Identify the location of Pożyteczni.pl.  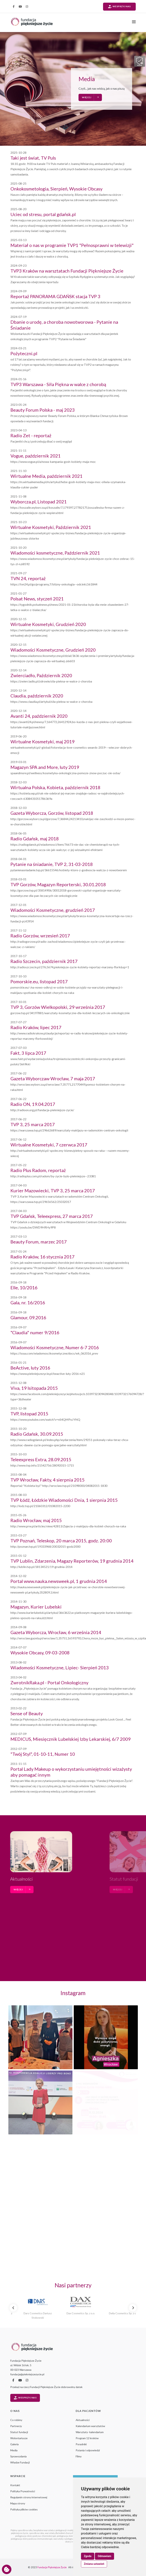
(23, 353).